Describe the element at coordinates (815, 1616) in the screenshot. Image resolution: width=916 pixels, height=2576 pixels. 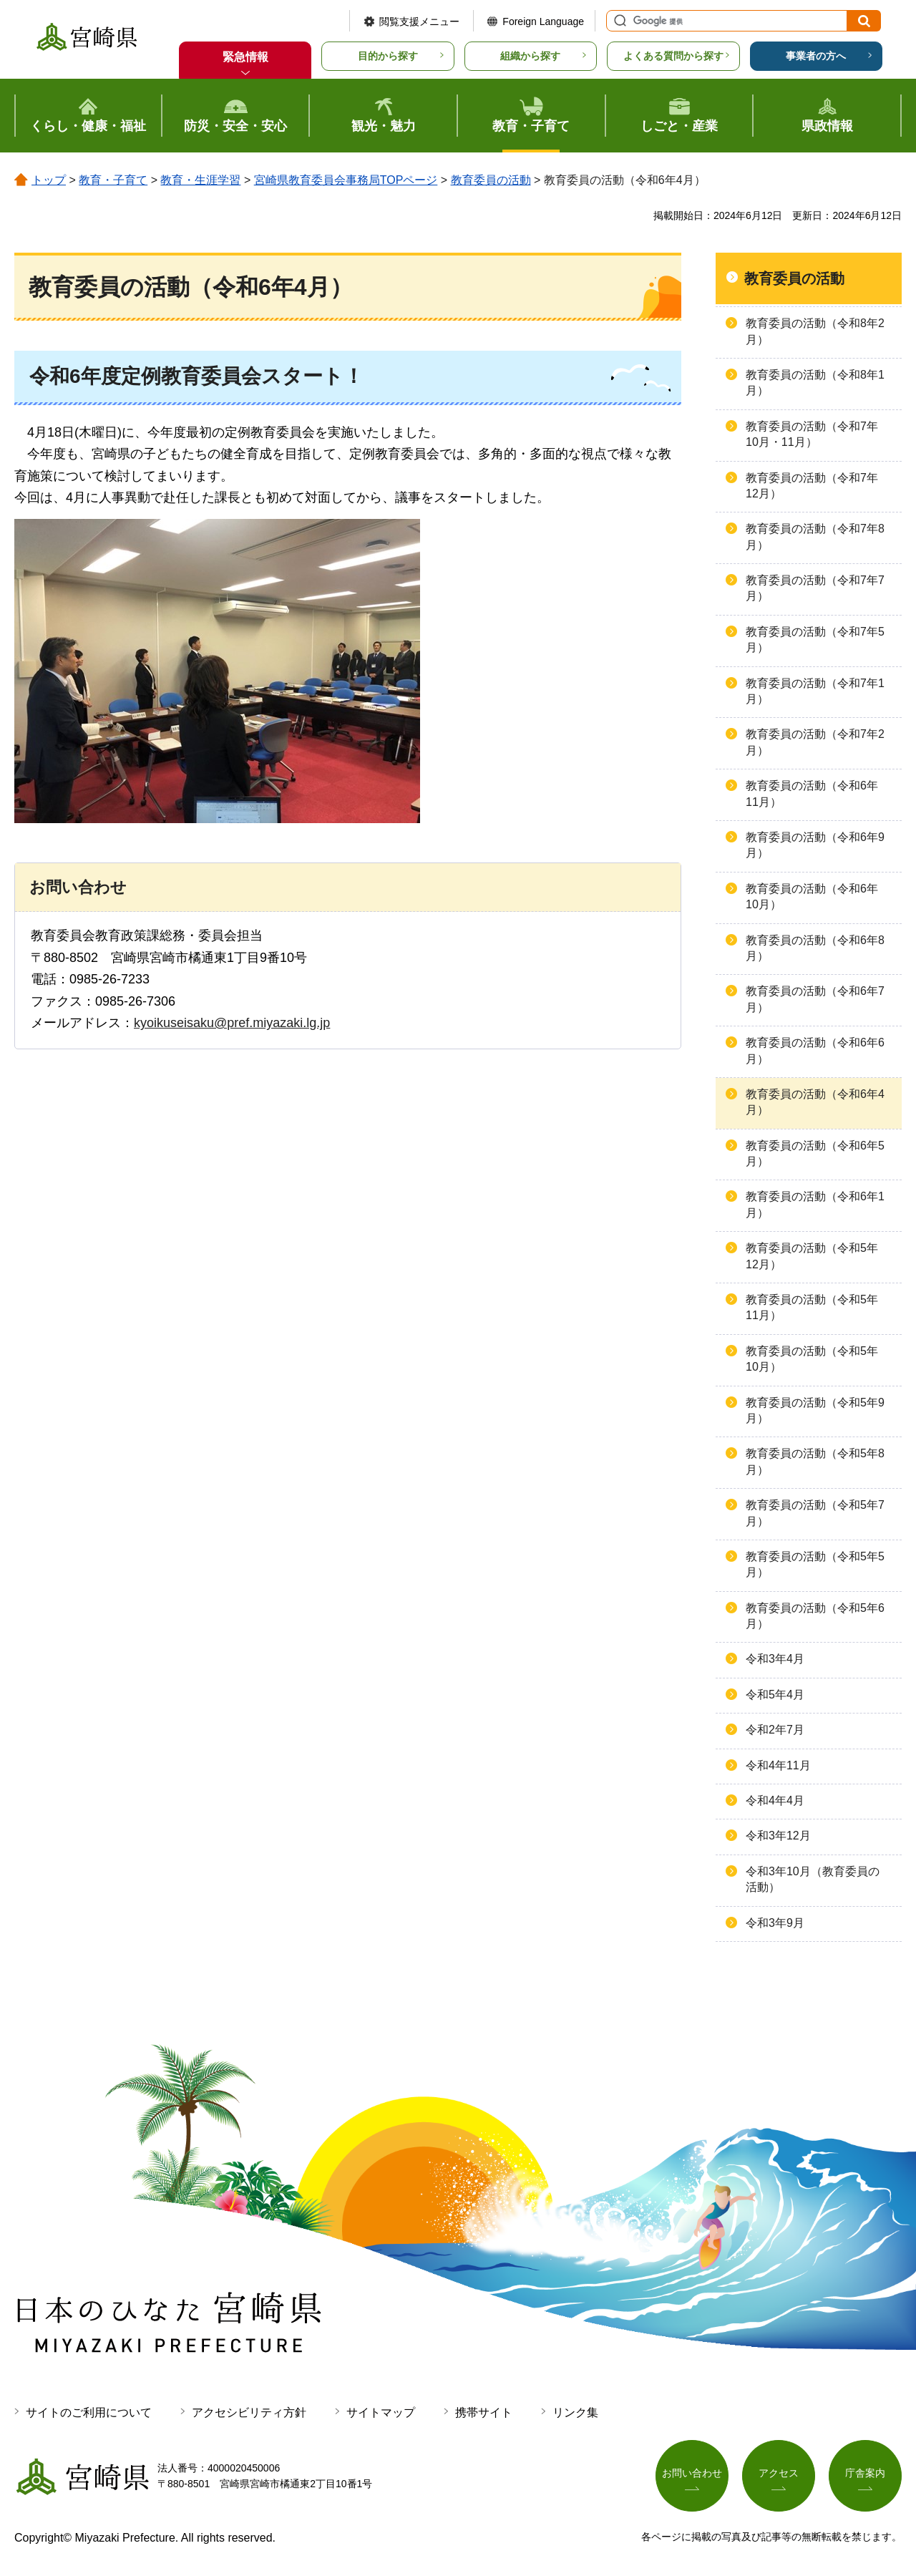
I see `教育委員の活動（令和5年6月）` at that location.